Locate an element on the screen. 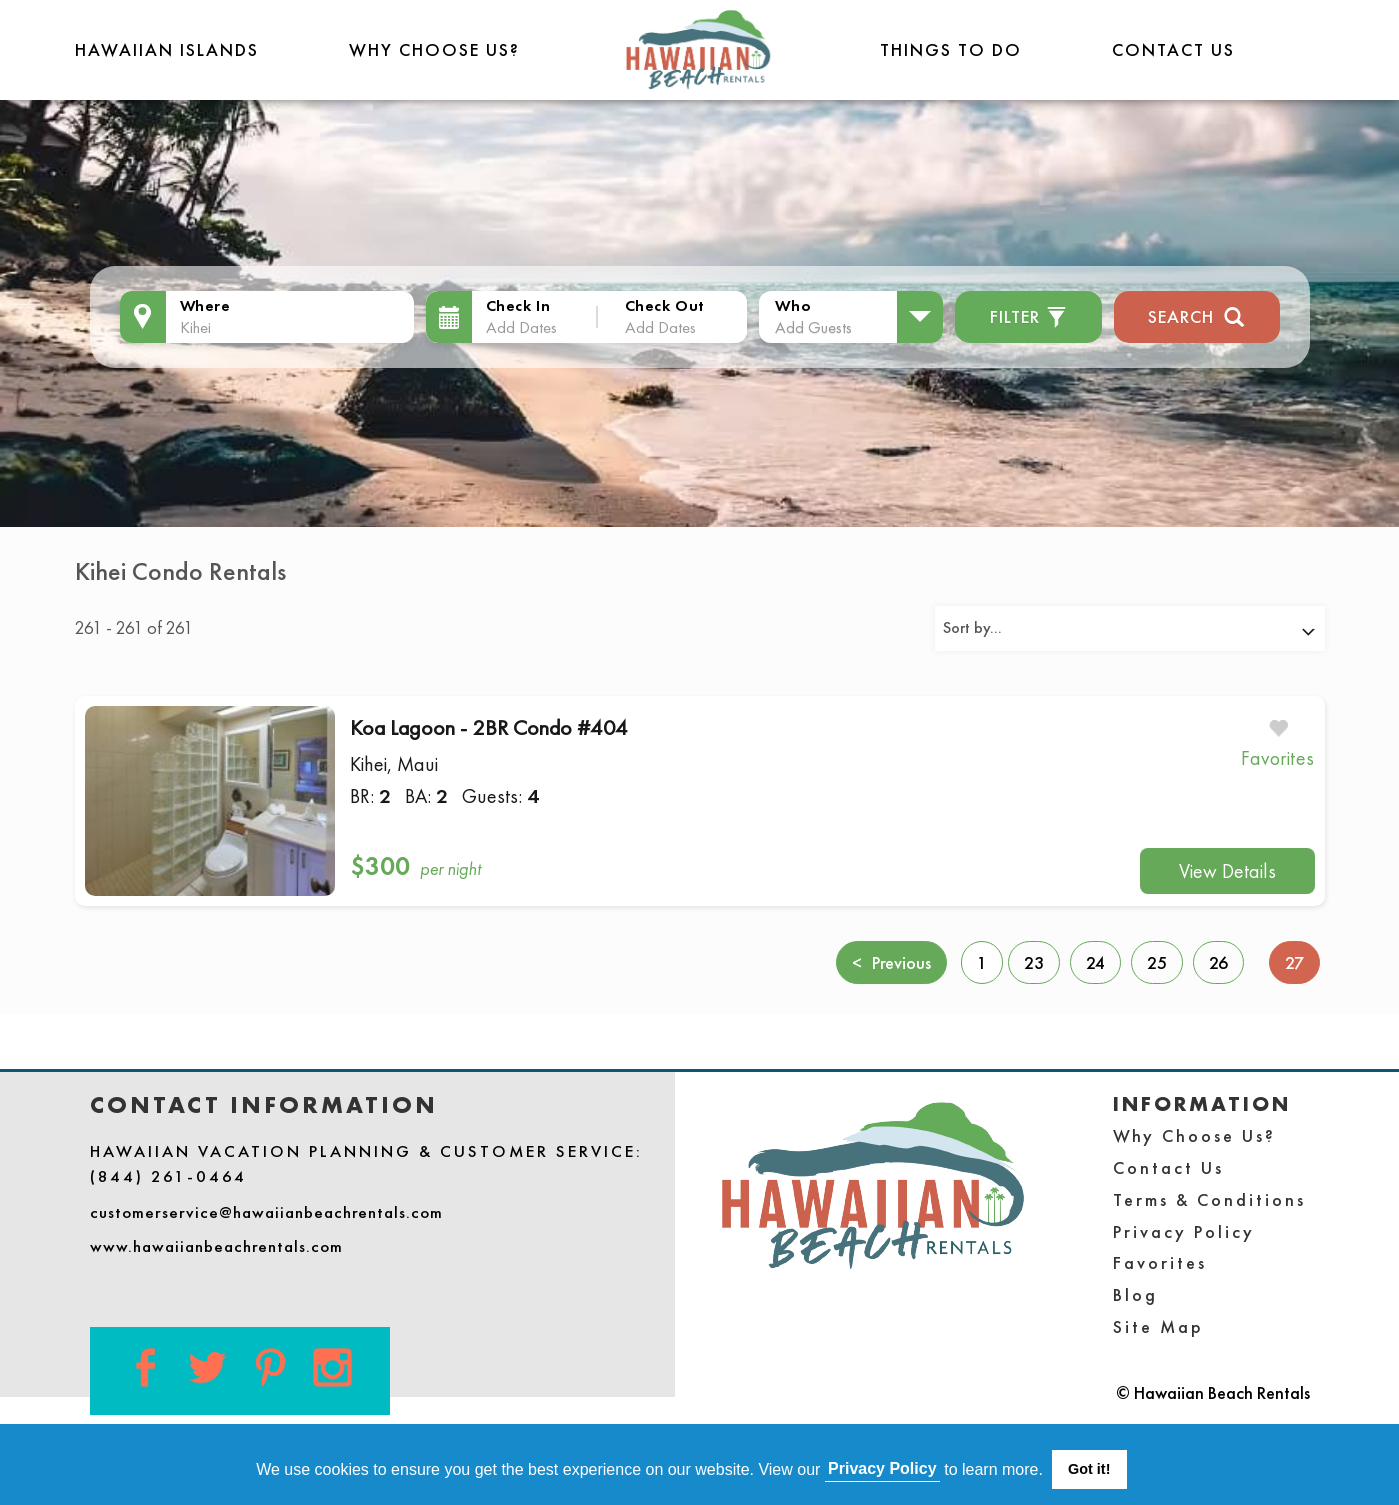 Image resolution: width=1399 pixels, height=1505 pixels. 27 is located at coordinates (1302, 961).